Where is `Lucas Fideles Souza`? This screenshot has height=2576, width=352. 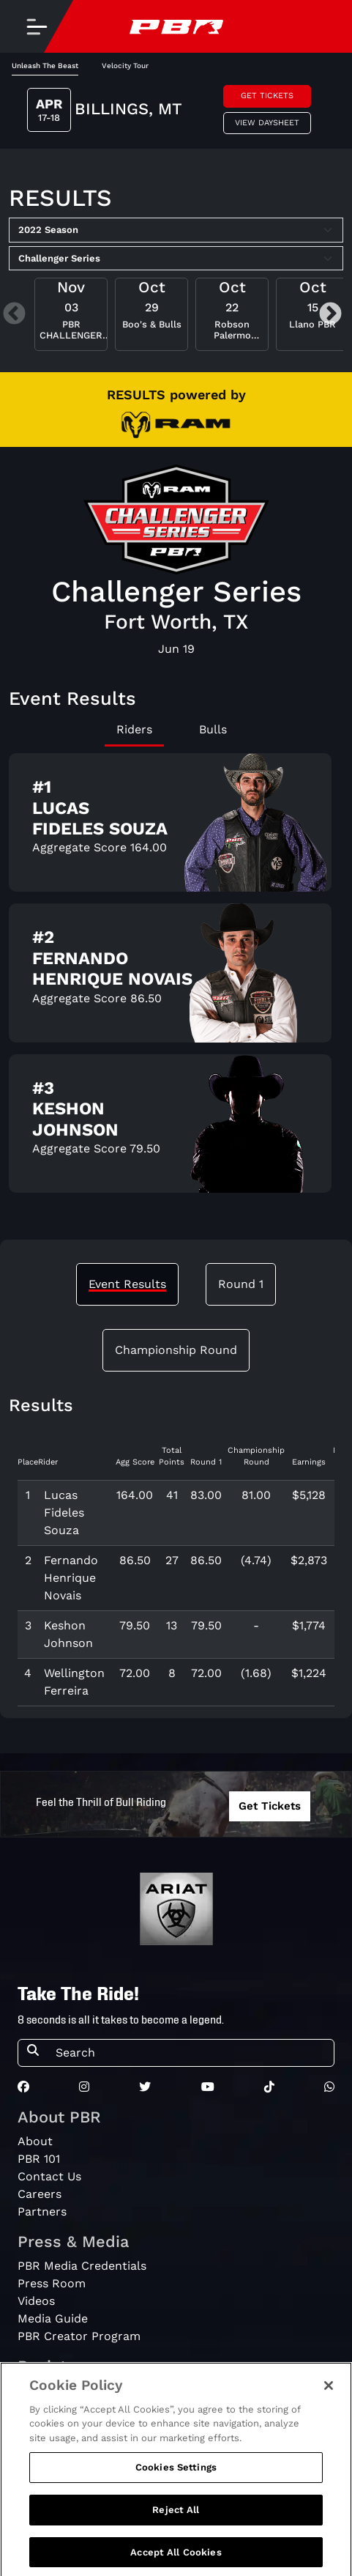
Lucas Fideles Souza is located at coordinates (64, 1512).